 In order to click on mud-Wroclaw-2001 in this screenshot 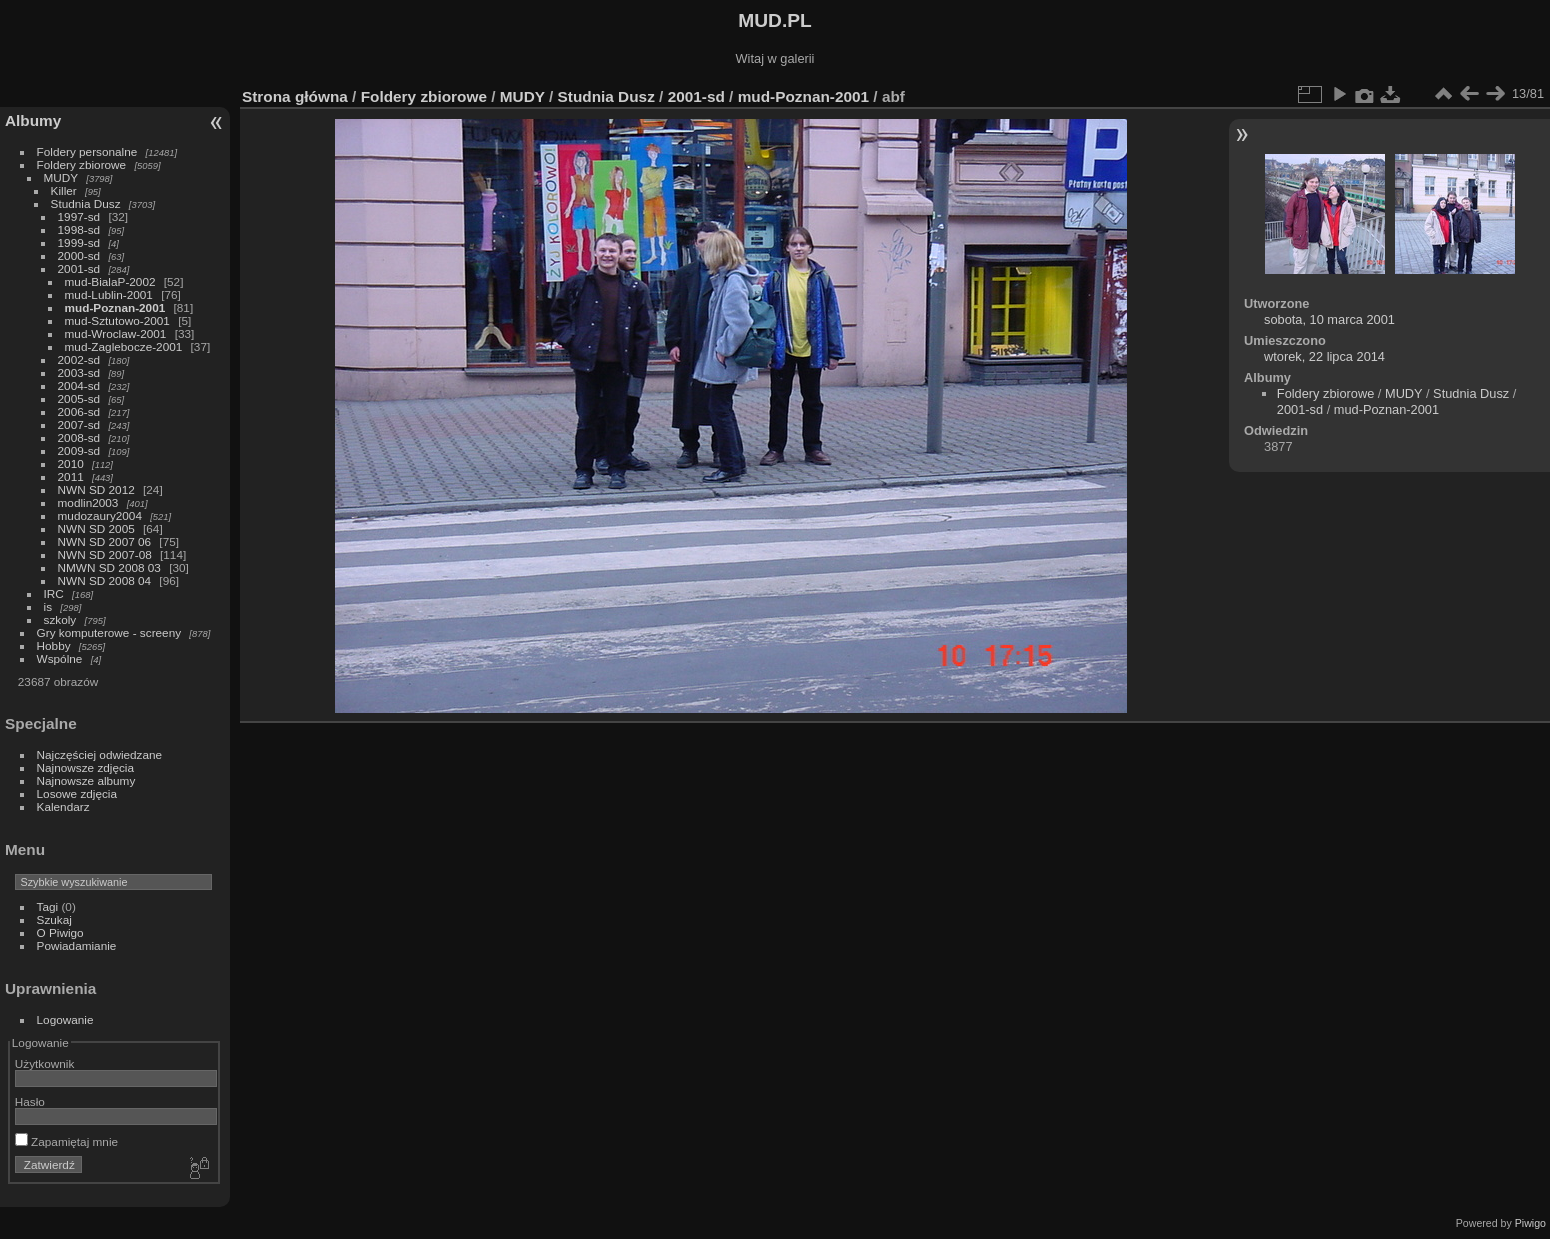, I will do `click(116, 333)`.